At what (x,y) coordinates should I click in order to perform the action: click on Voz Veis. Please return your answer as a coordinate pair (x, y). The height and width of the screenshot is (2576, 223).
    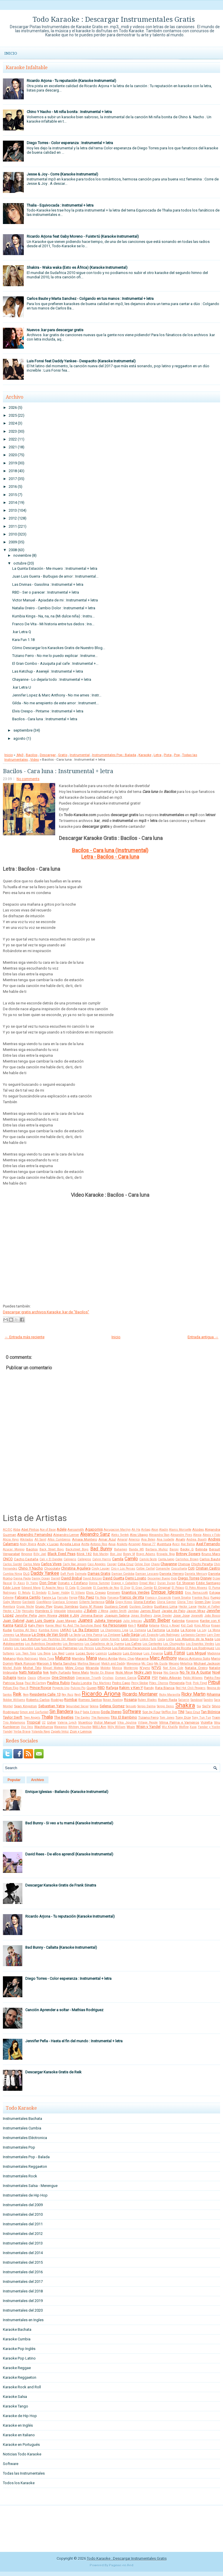
    Looking at the image, I should click on (27, 1727).